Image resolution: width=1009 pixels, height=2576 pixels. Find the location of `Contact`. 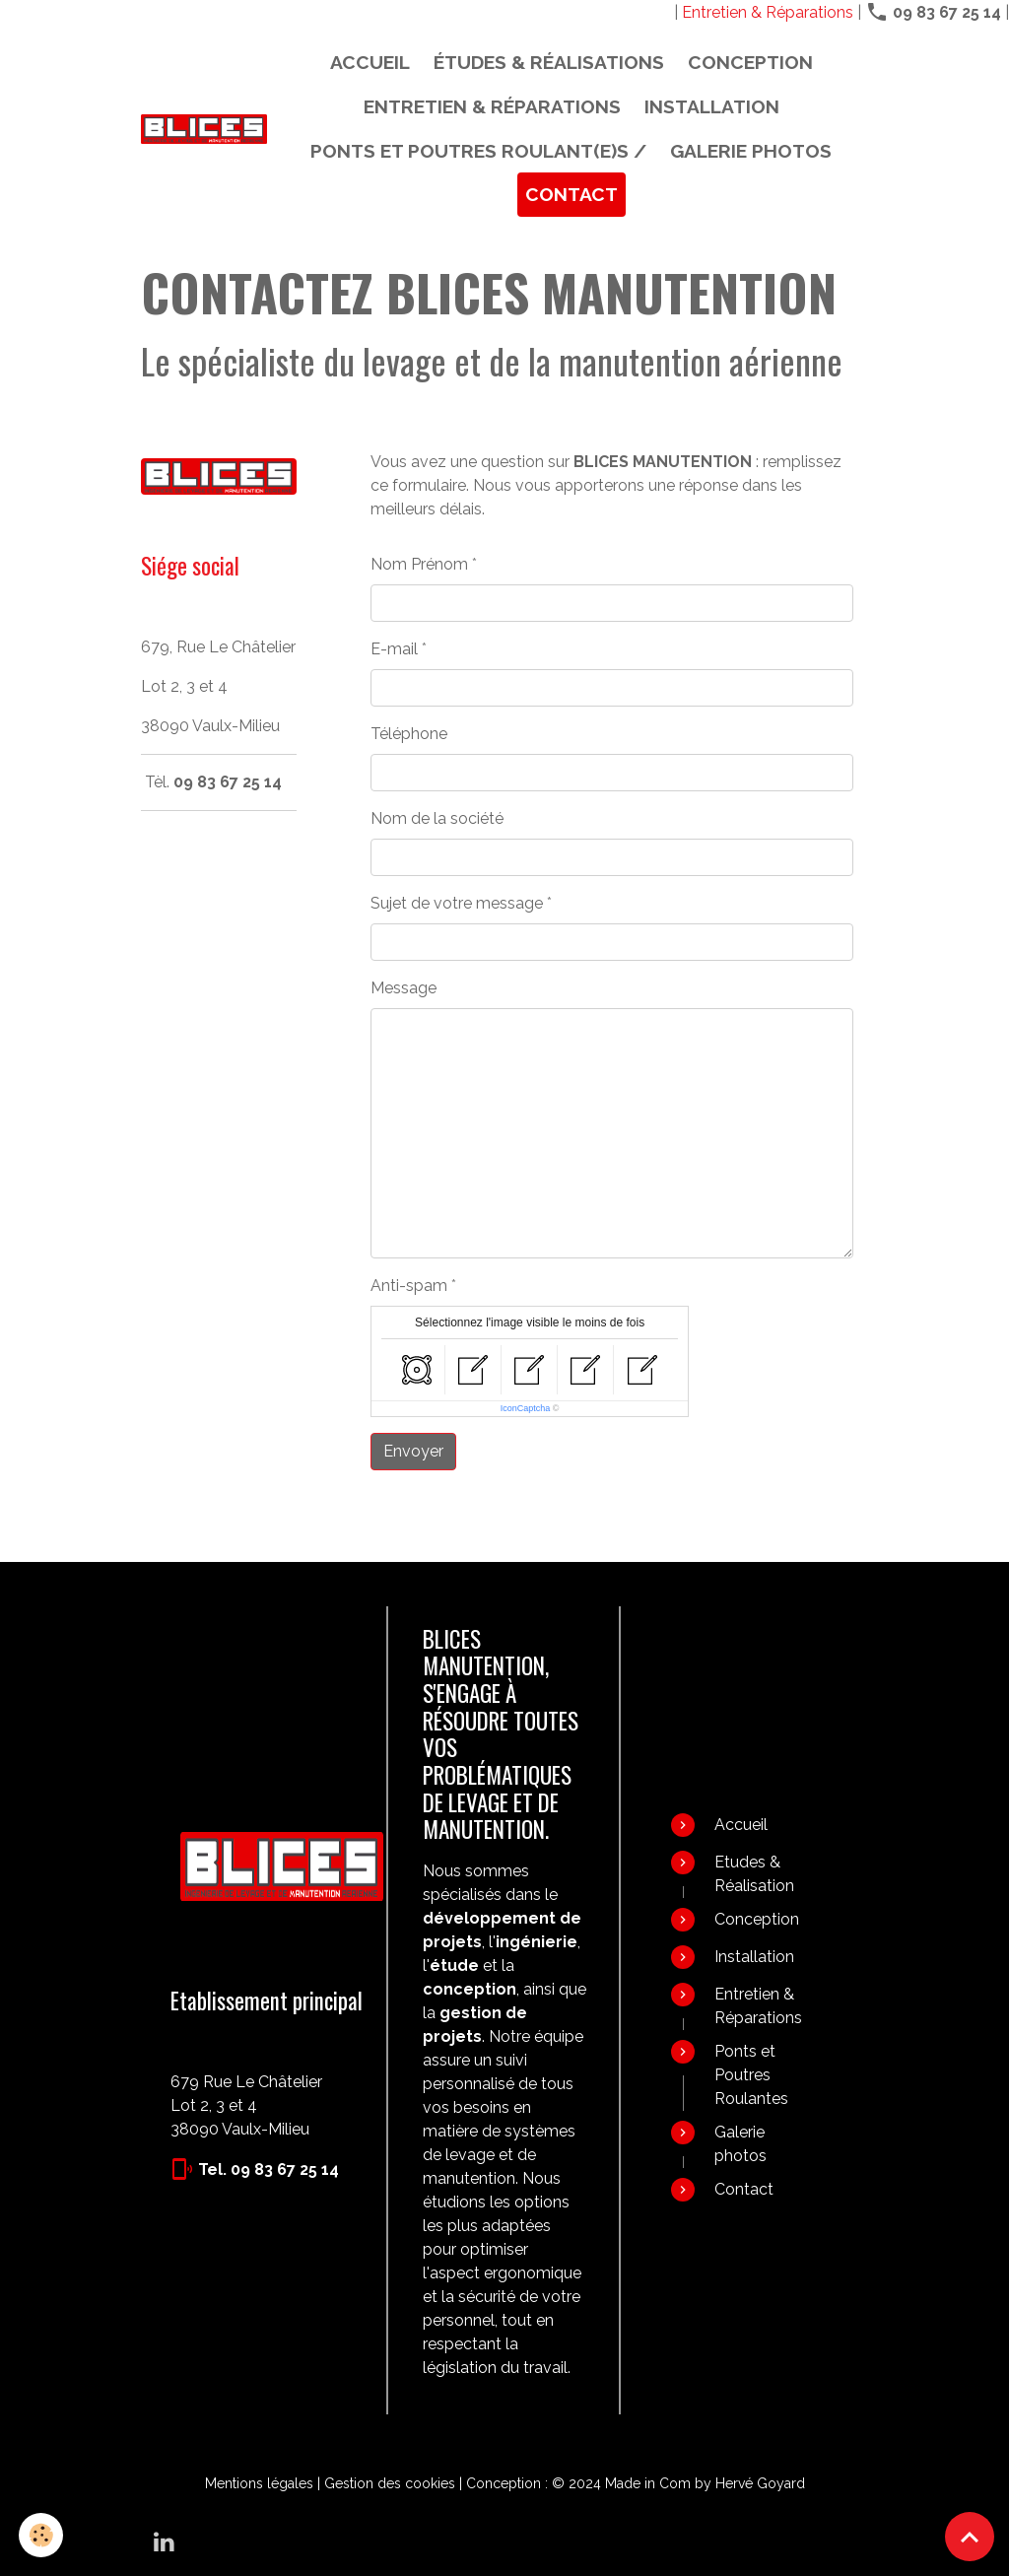

Contact is located at coordinates (571, 194).